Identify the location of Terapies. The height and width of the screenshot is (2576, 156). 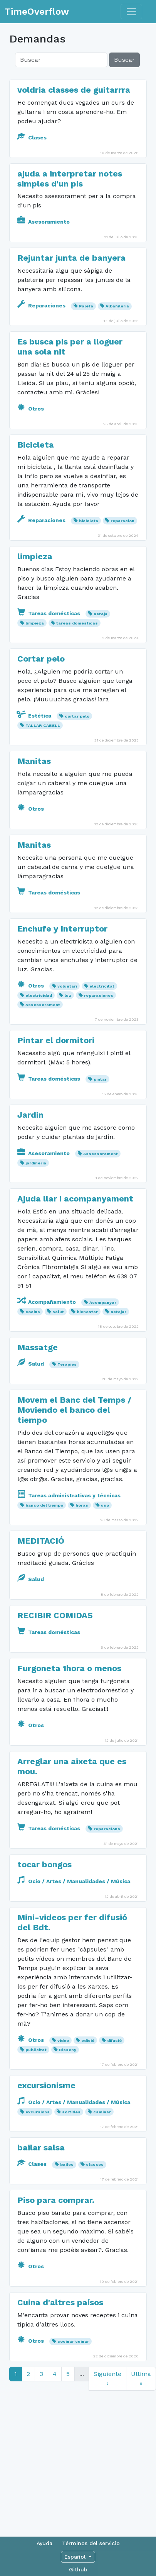
(67, 1364).